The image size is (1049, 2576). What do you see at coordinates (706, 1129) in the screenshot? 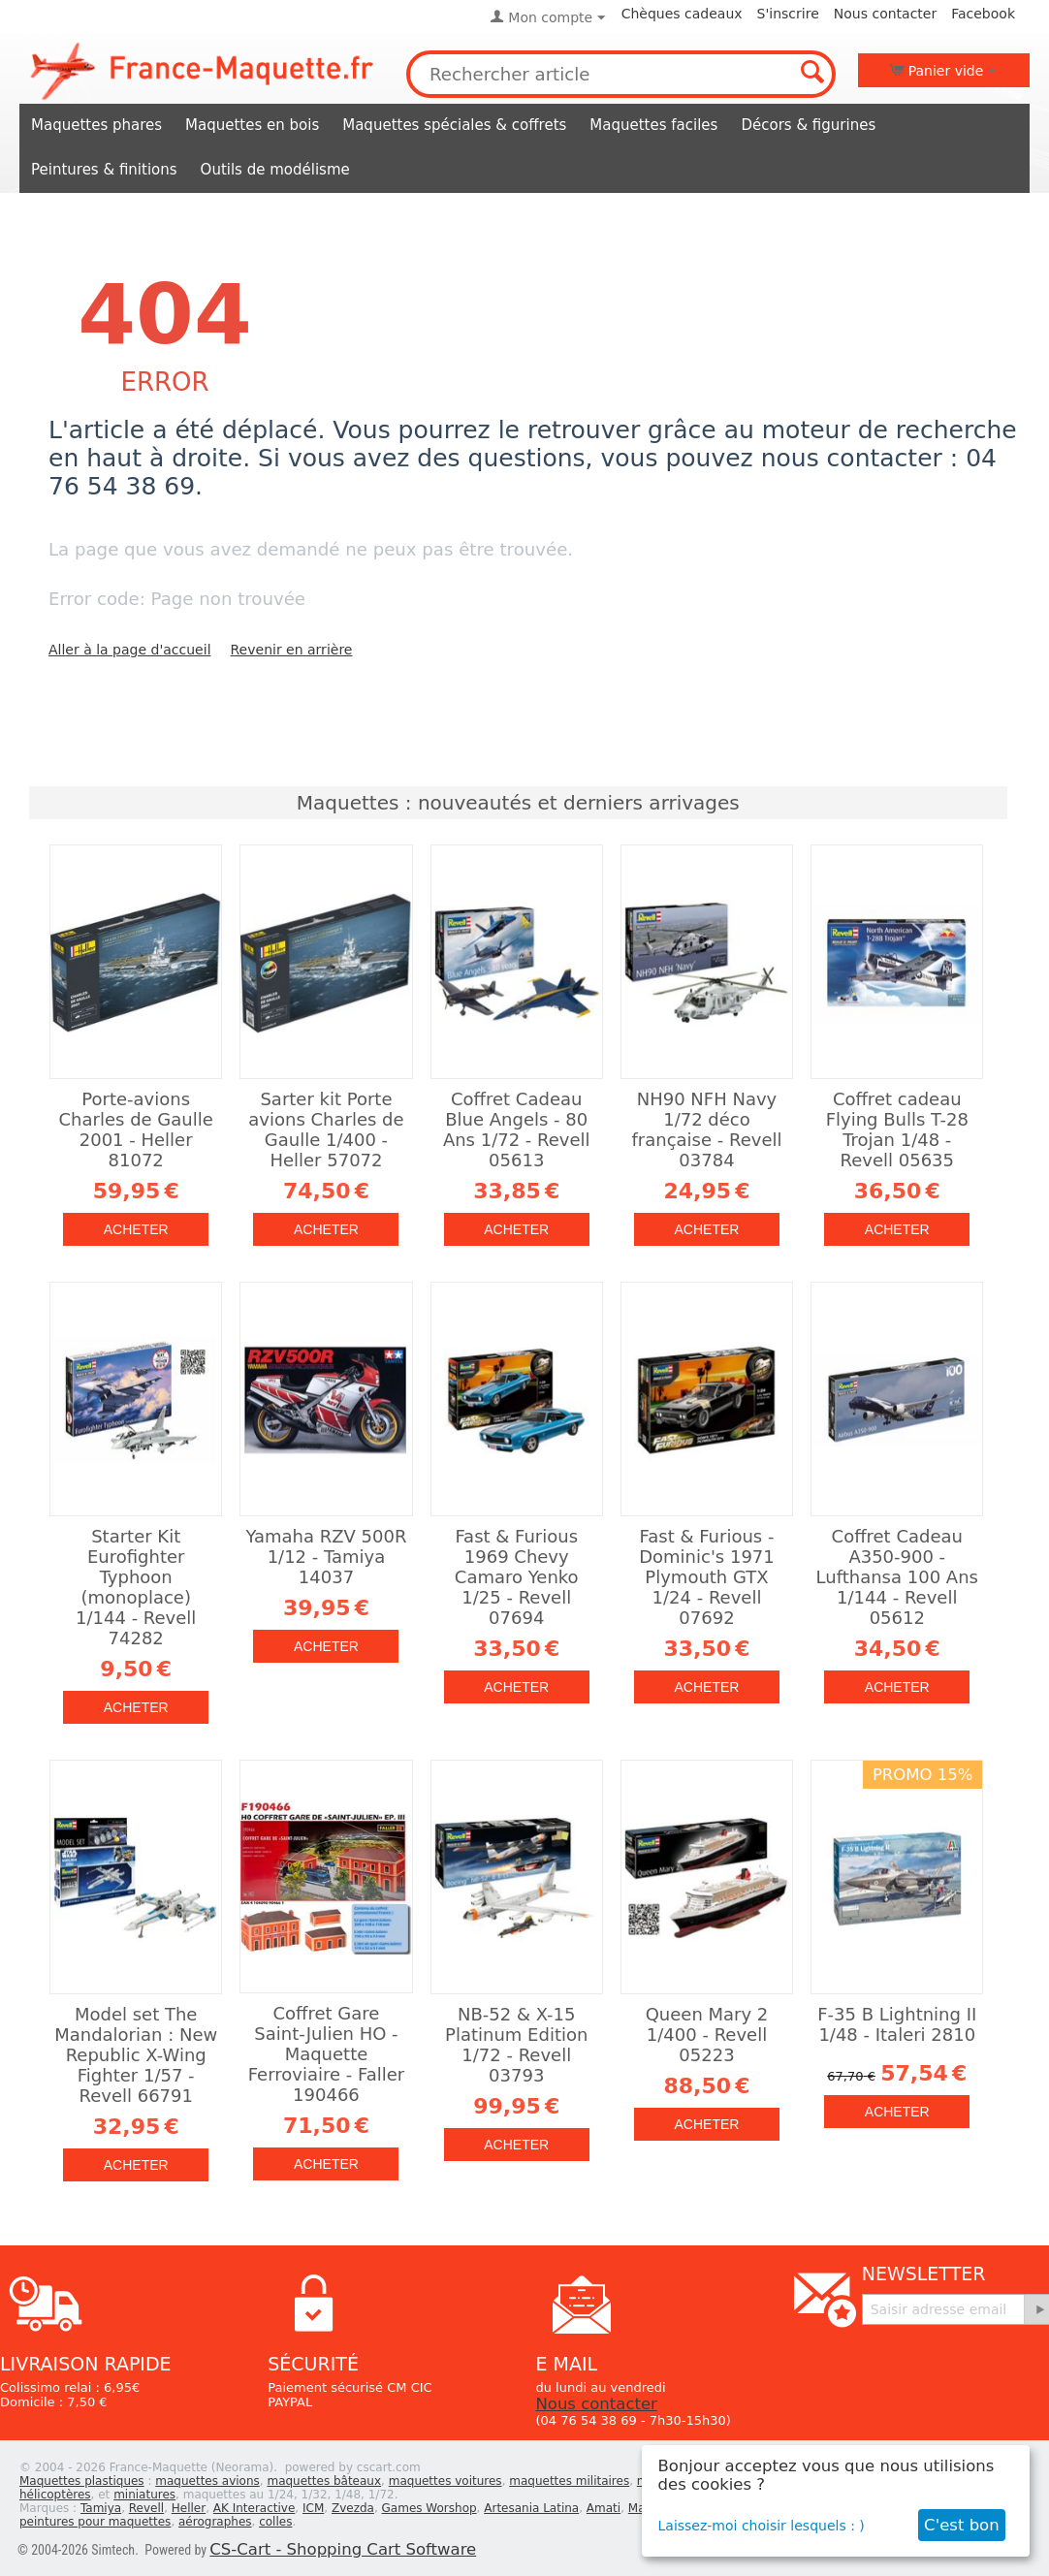
I see `NH90 NFH Navy 1/72 déco française - Revell 03784` at bounding box center [706, 1129].